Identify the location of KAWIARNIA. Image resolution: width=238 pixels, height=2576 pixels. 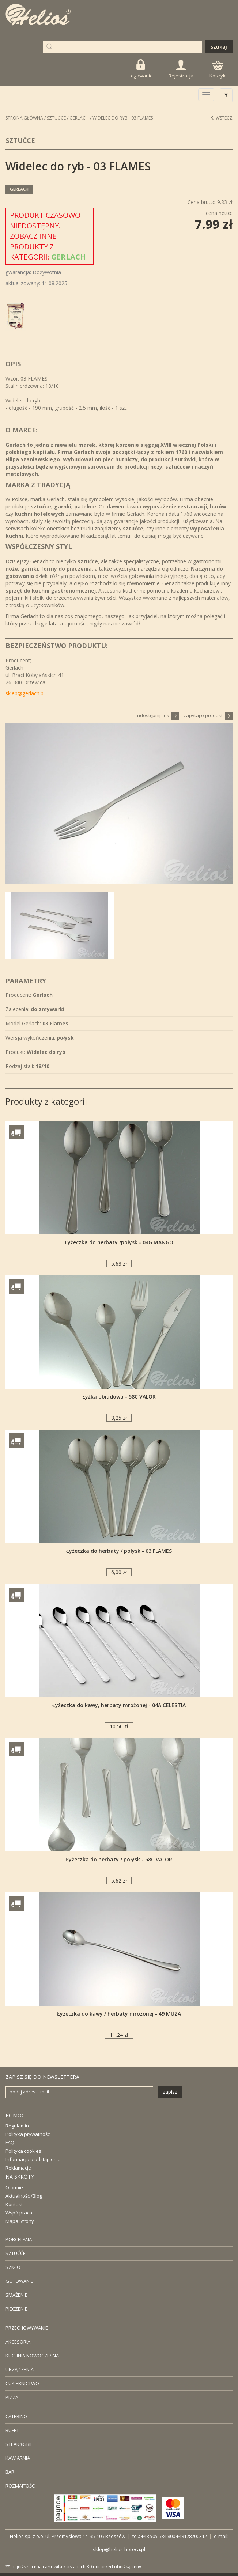
(17, 2458).